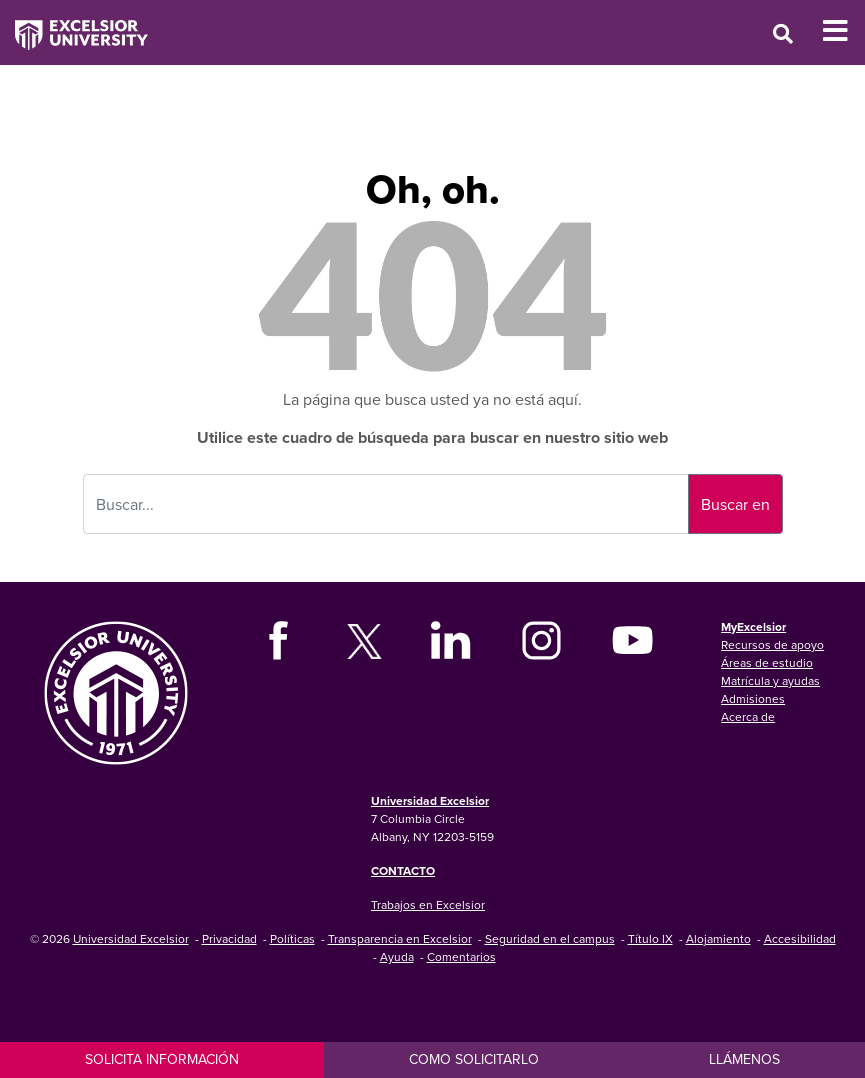  Describe the element at coordinates (428, 904) in the screenshot. I see `Trabajos en Excelsior` at that location.